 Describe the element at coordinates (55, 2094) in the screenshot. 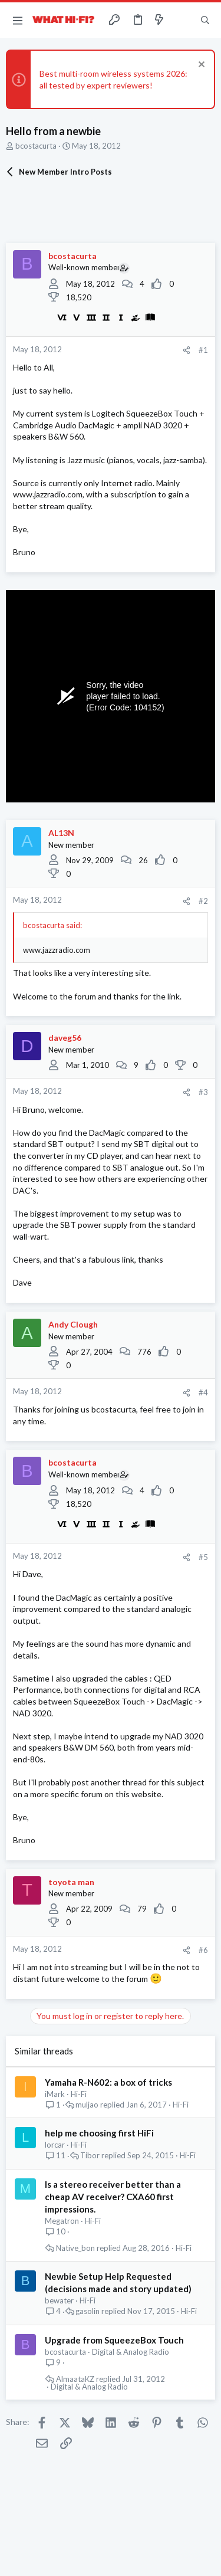

I see `iMark` at that location.